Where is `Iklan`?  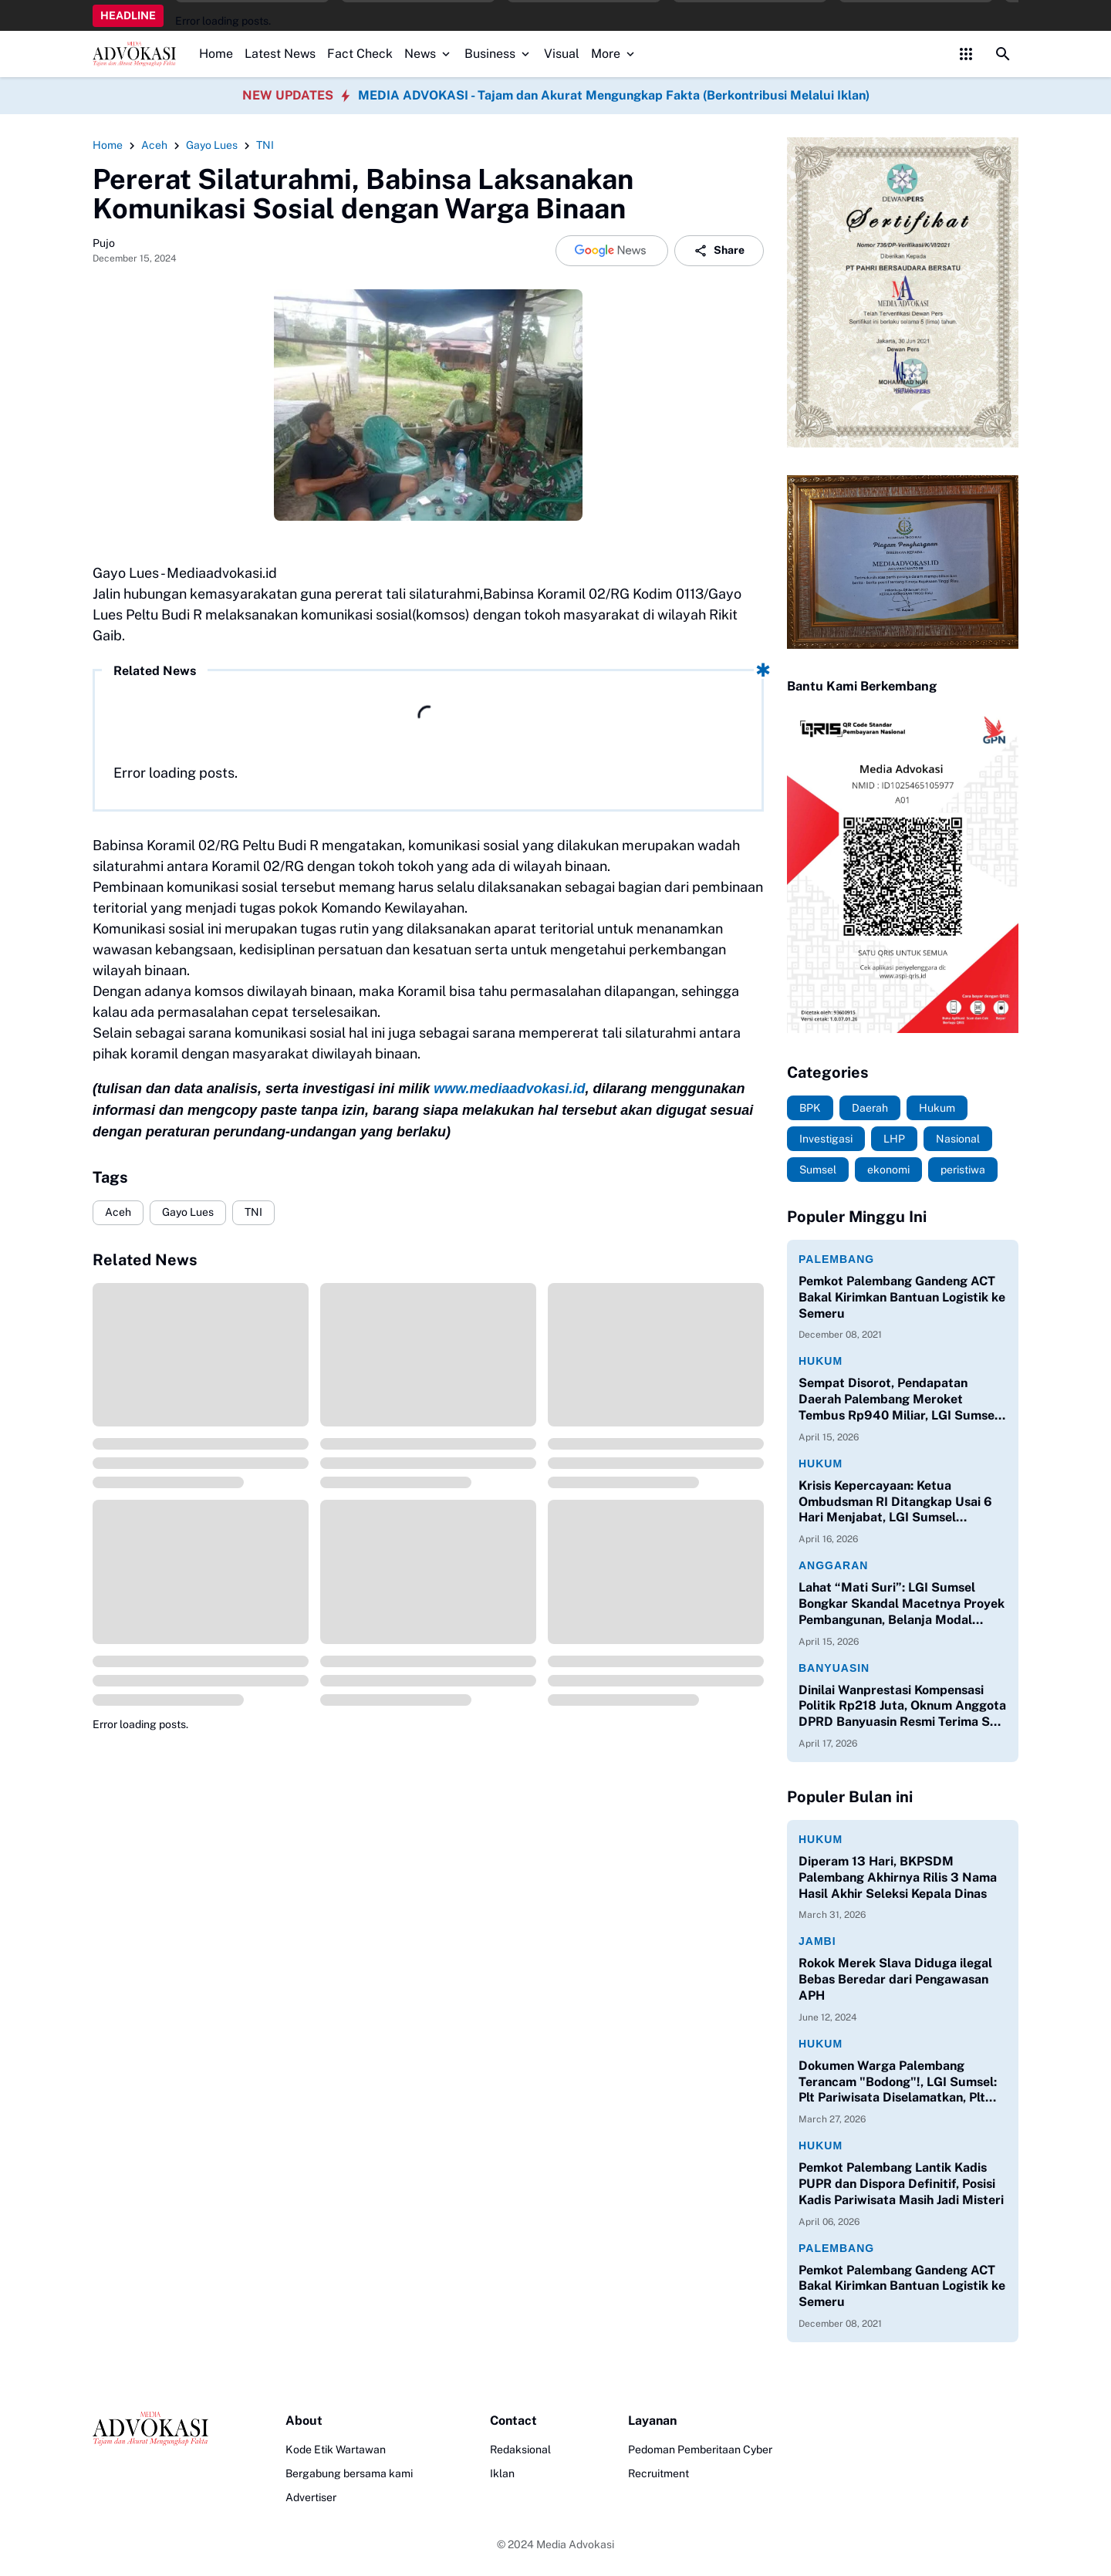
Iklan is located at coordinates (502, 2473).